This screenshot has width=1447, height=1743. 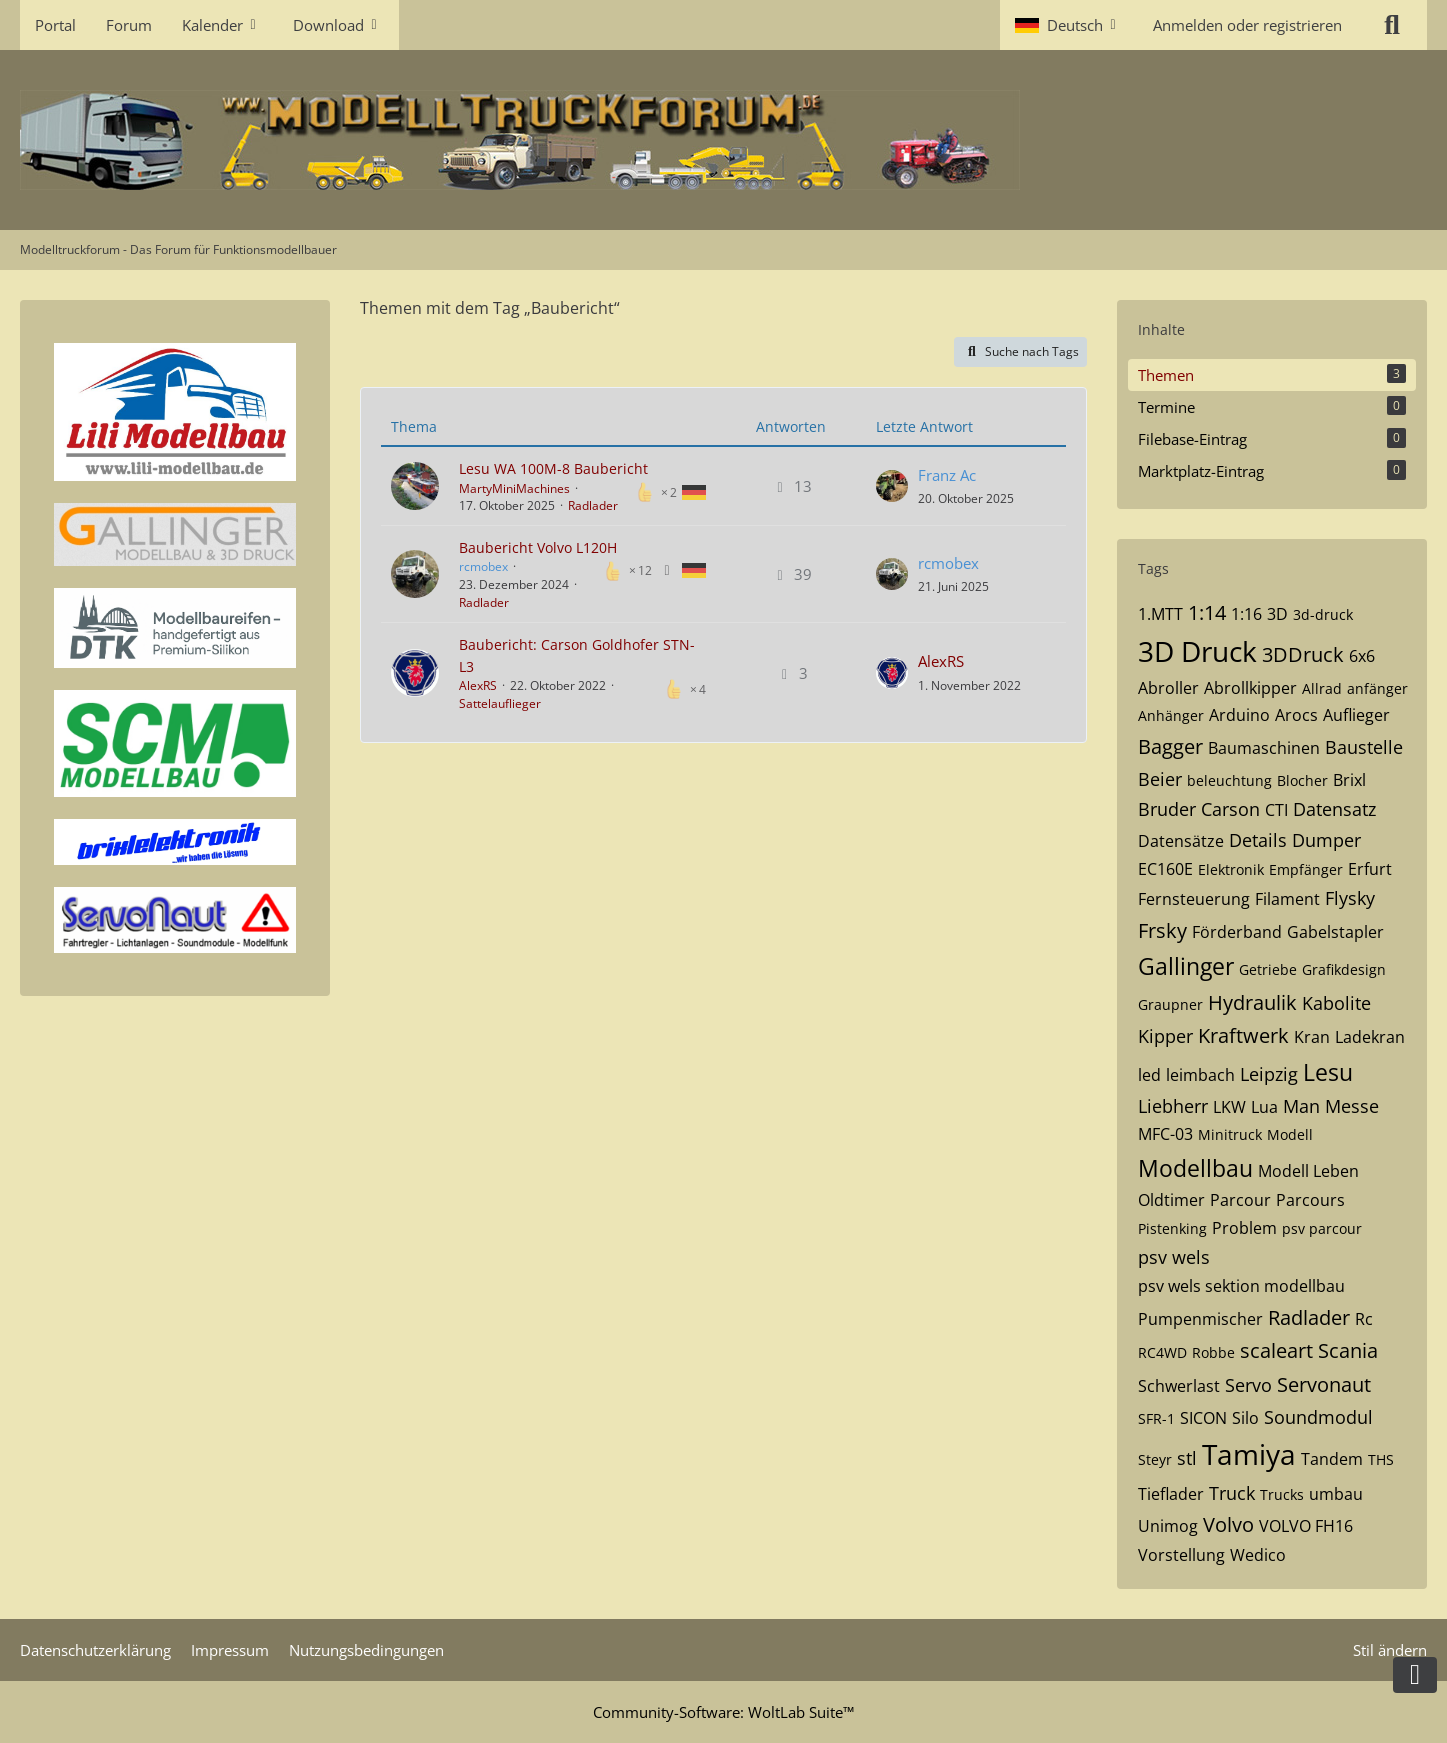 I want to click on beleuchtung, so click(x=1229, y=780).